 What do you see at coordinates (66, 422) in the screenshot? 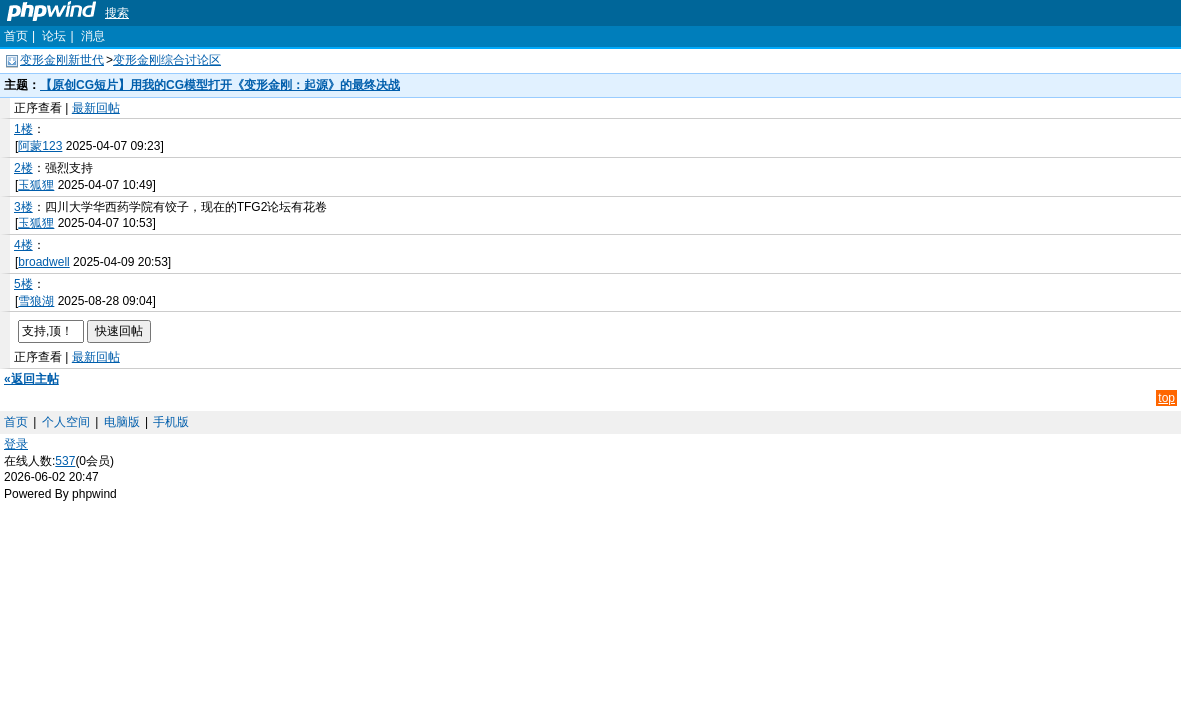
I see `个人空间` at bounding box center [66, 422].